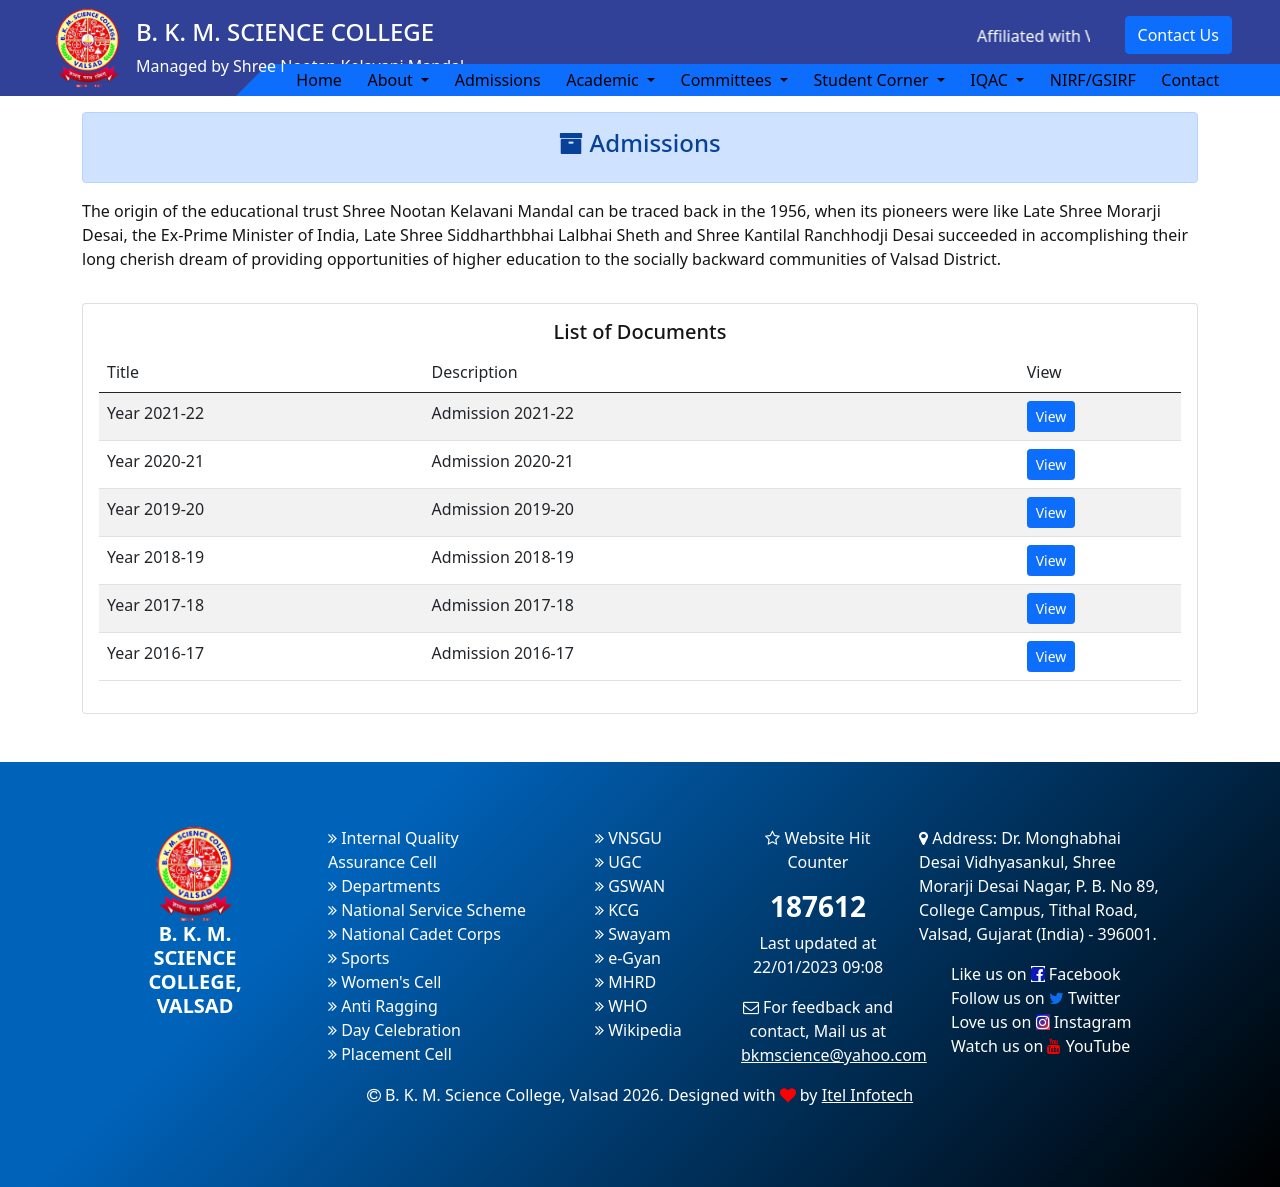 The image size is (1280, 1187). I want to click on WHO, so click(621, 1006).